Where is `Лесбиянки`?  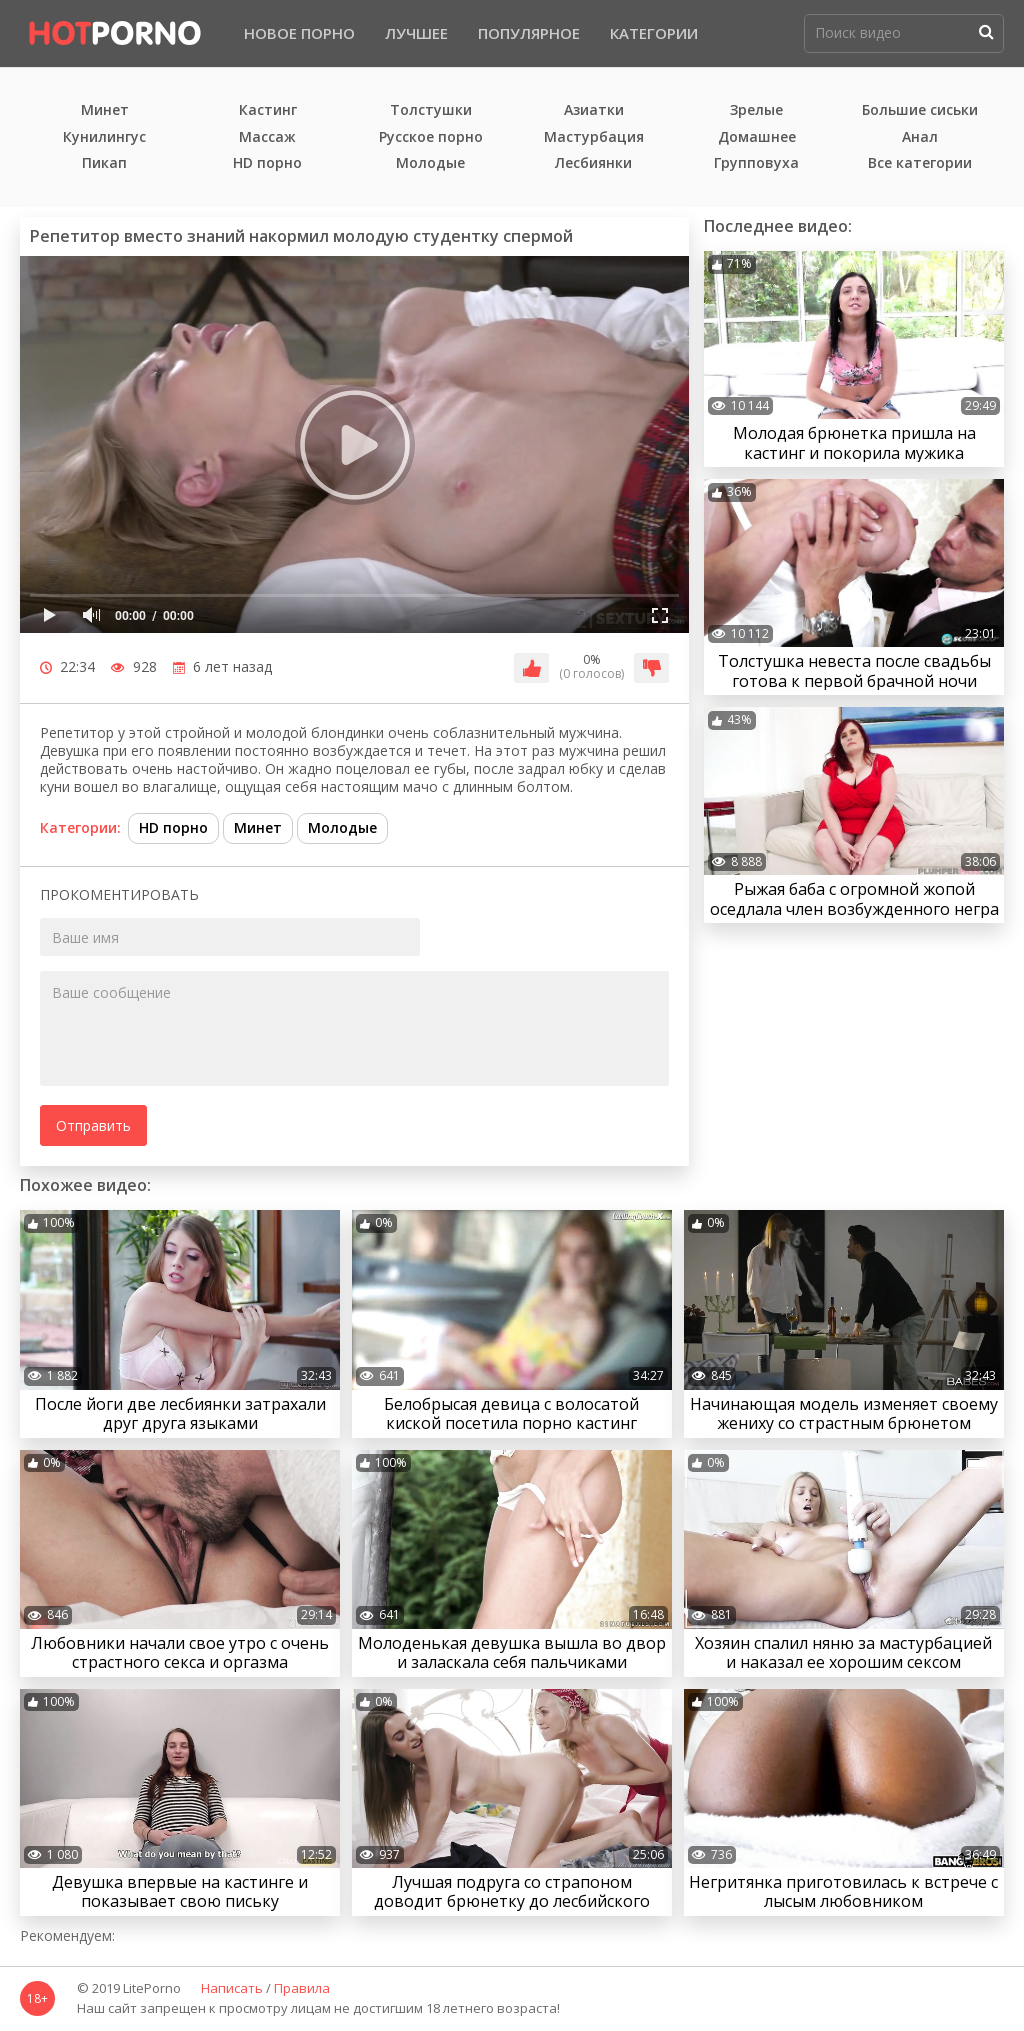 Лесбиянки is located at coordinates (593, 163).